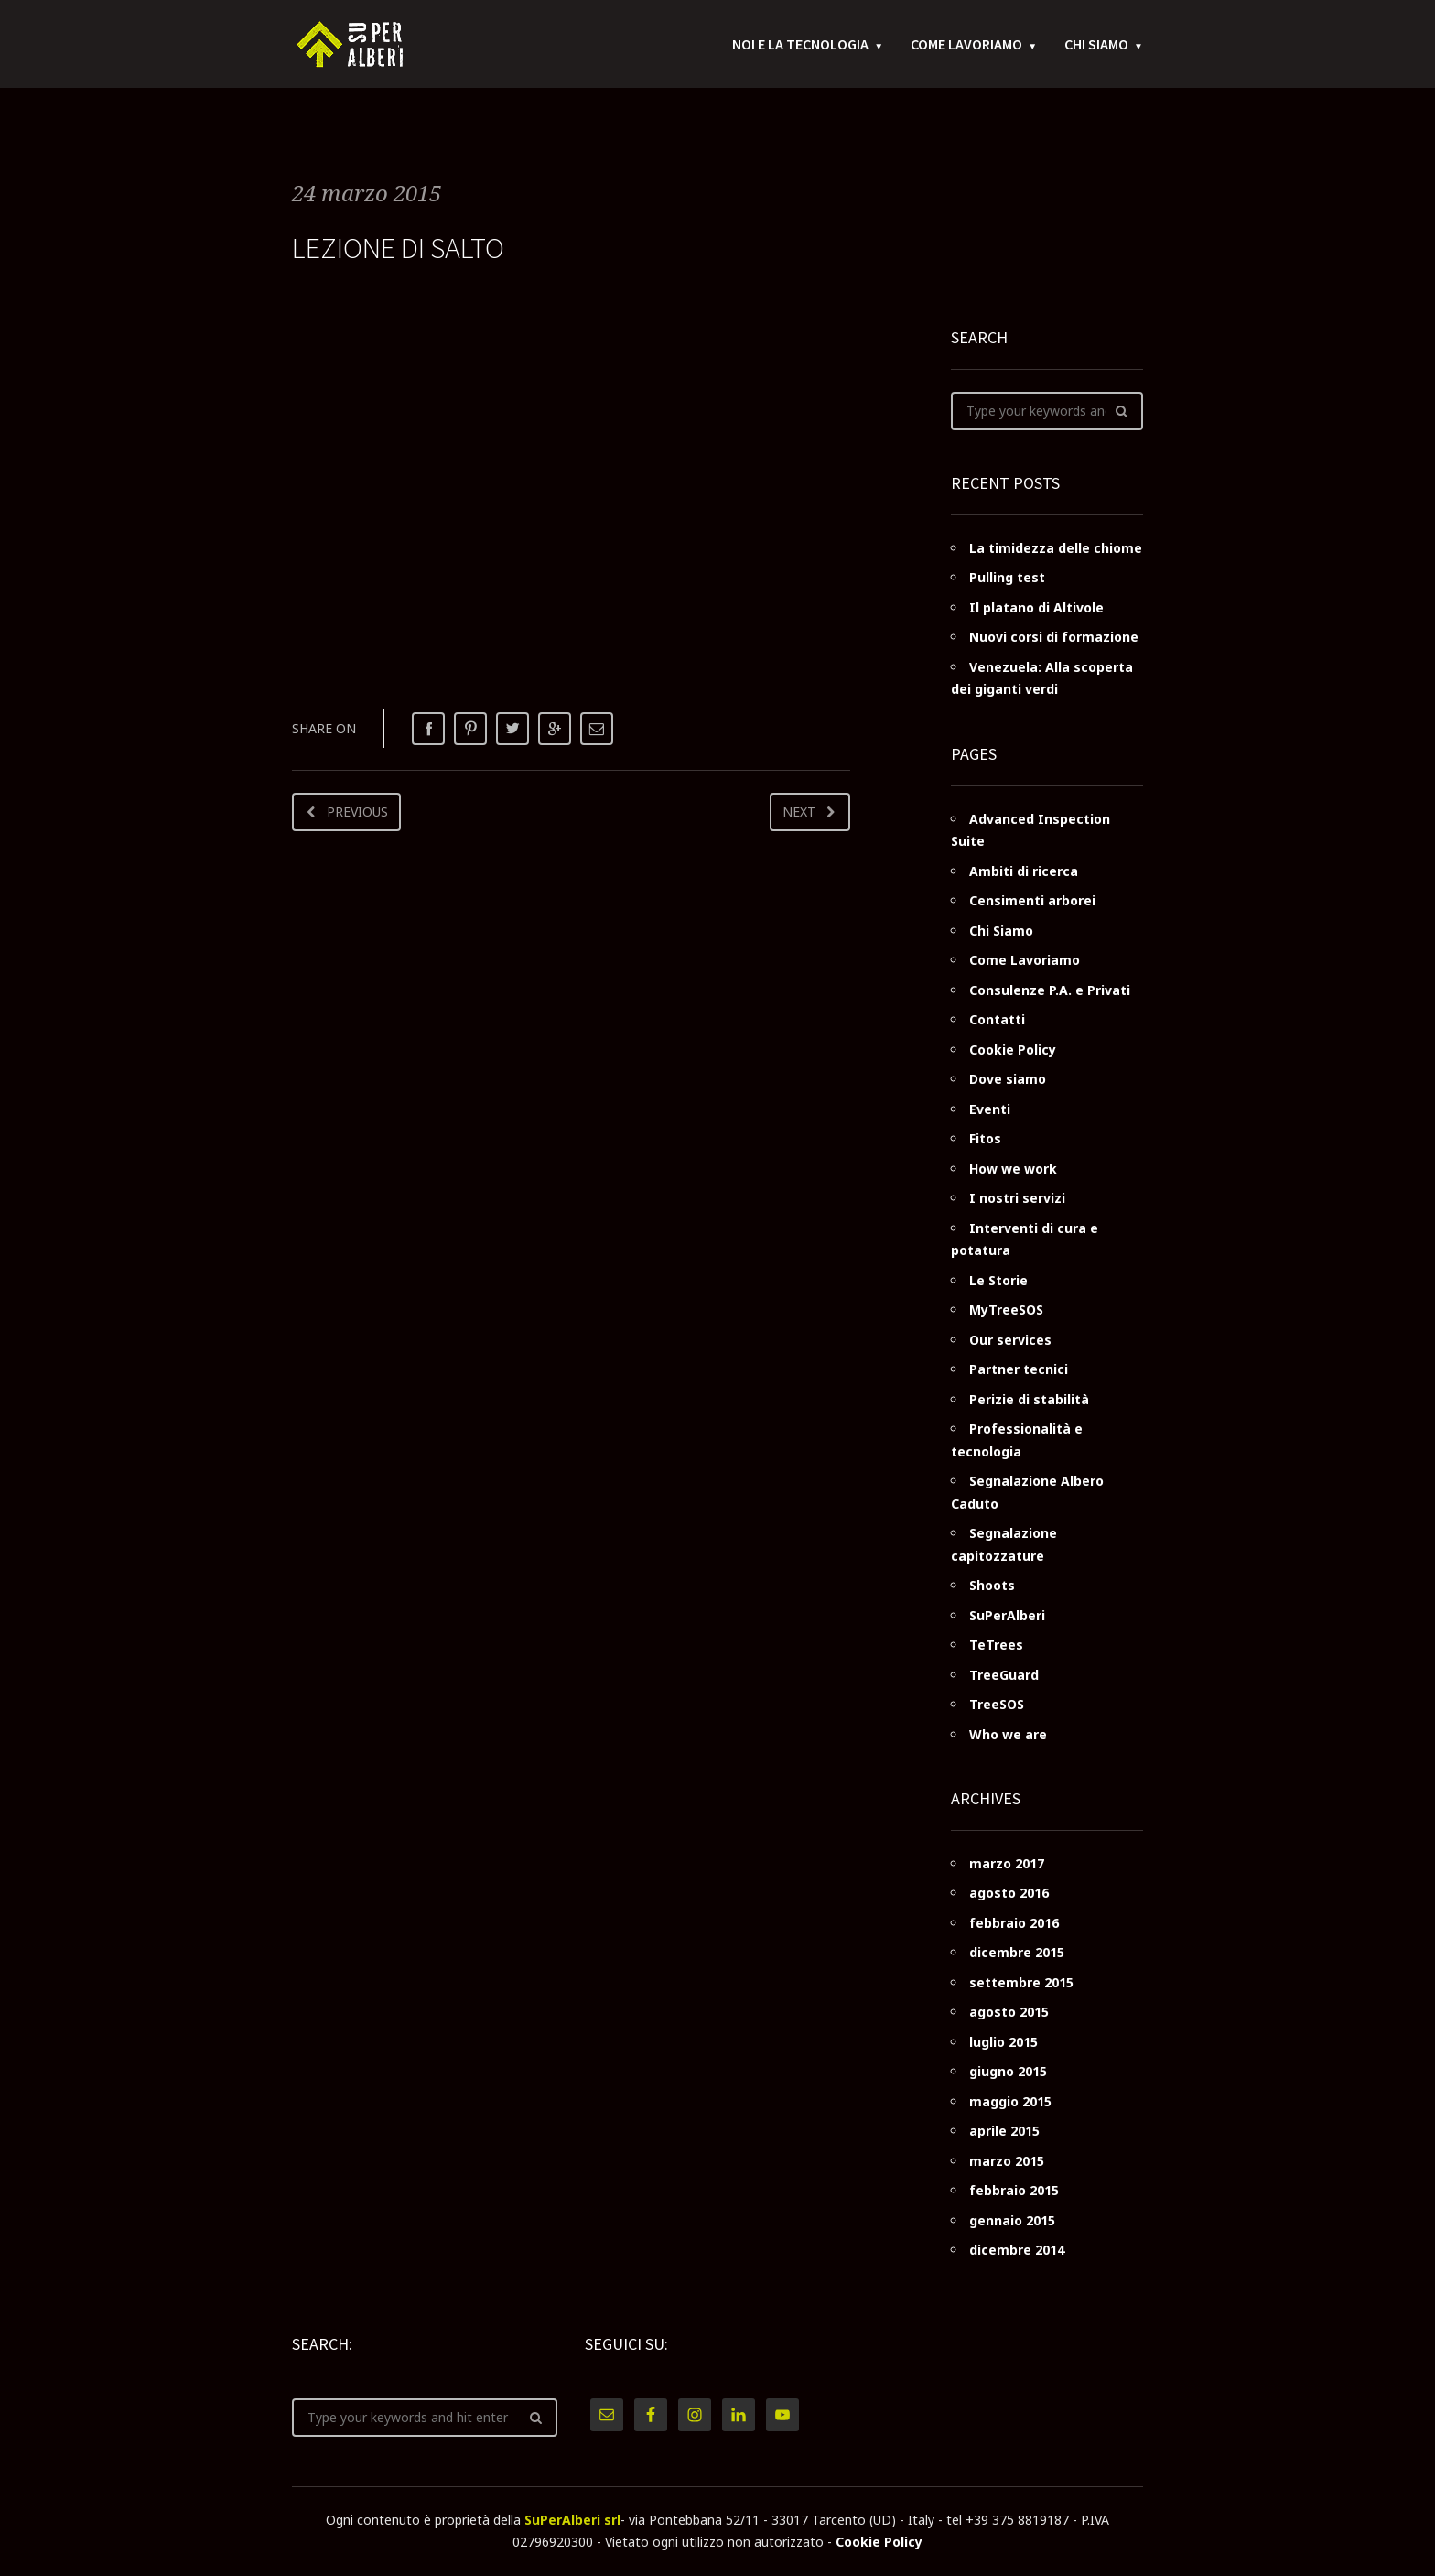 Image resolution: width=1435 pixels, height=2576 pixels. I want to click on Censimenti arborei, so click(1032, 900).